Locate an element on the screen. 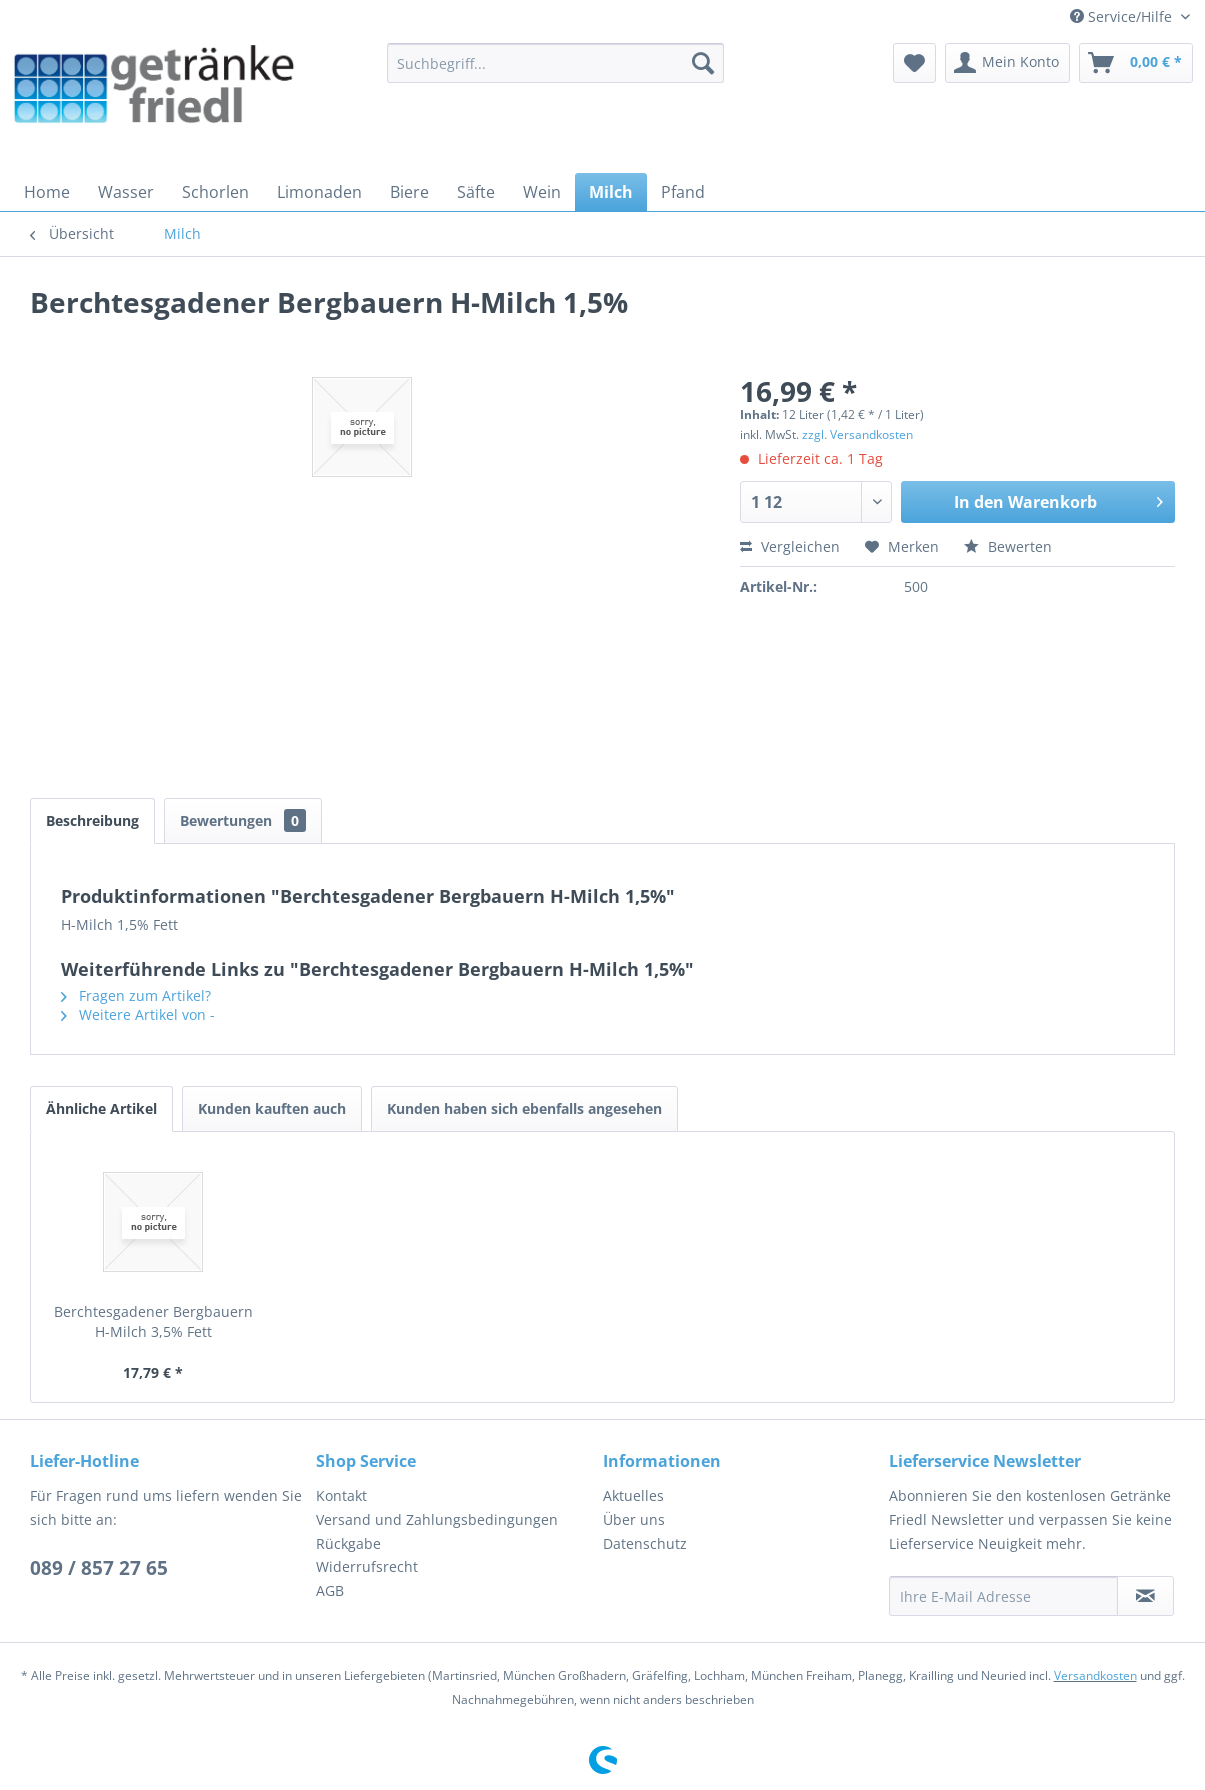 Image resolution: width=1205 pixels, height=1790 pixels. Über uns is located at coordinates (634, 1519).